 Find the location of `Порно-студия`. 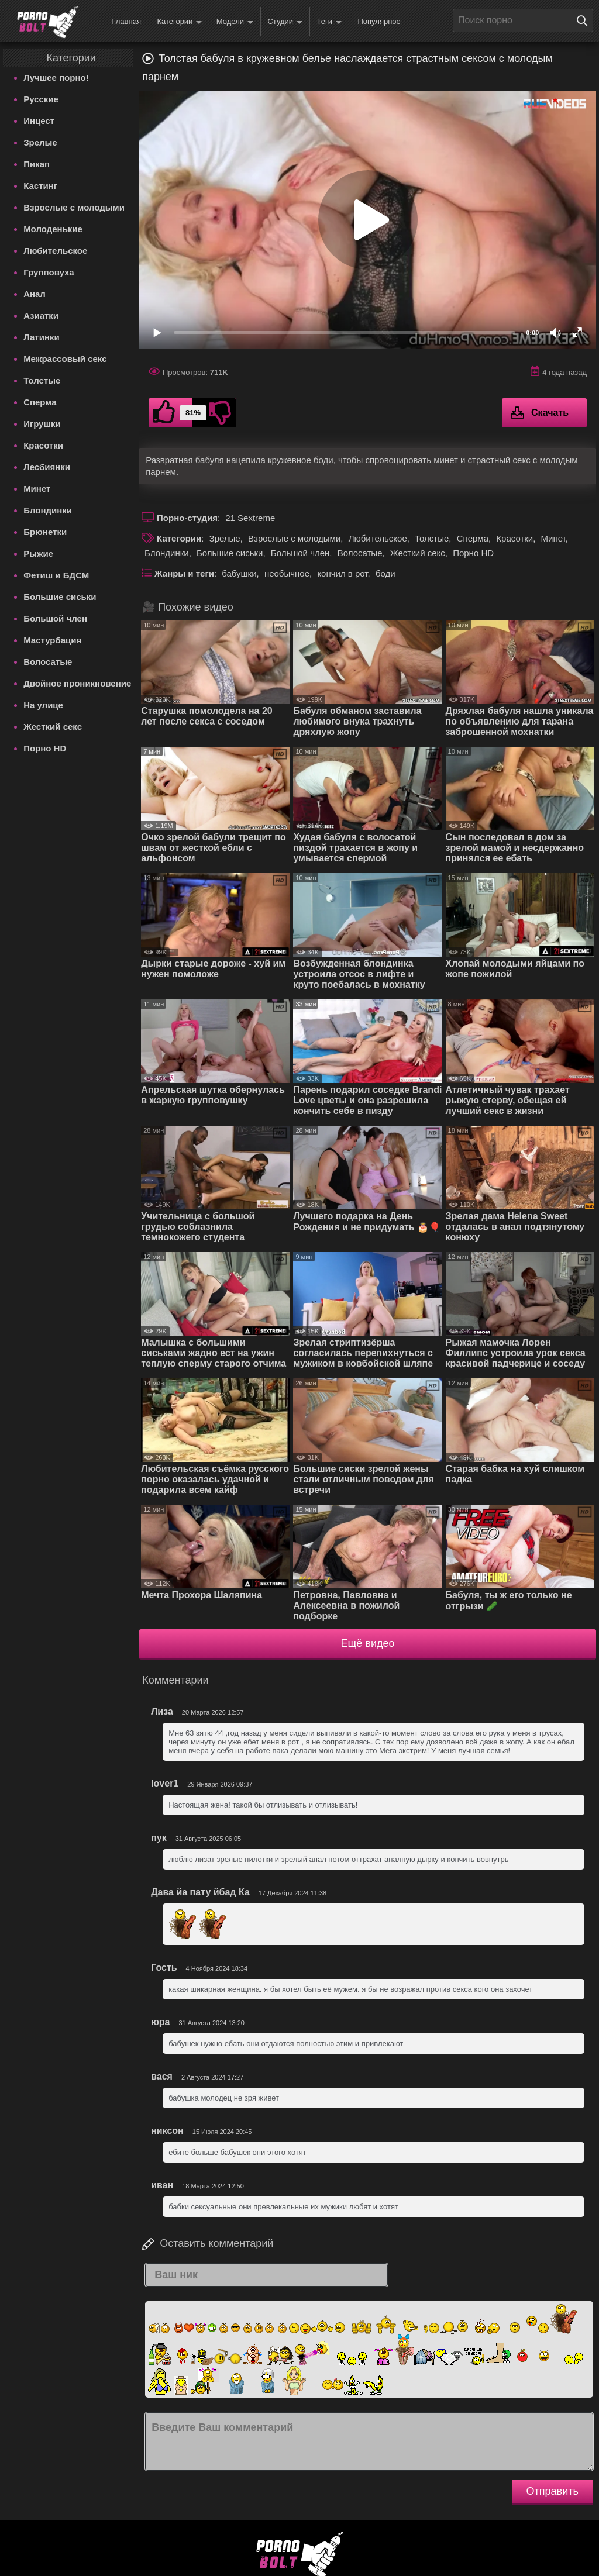

Порно-студия is located at coordinates (187, 518).